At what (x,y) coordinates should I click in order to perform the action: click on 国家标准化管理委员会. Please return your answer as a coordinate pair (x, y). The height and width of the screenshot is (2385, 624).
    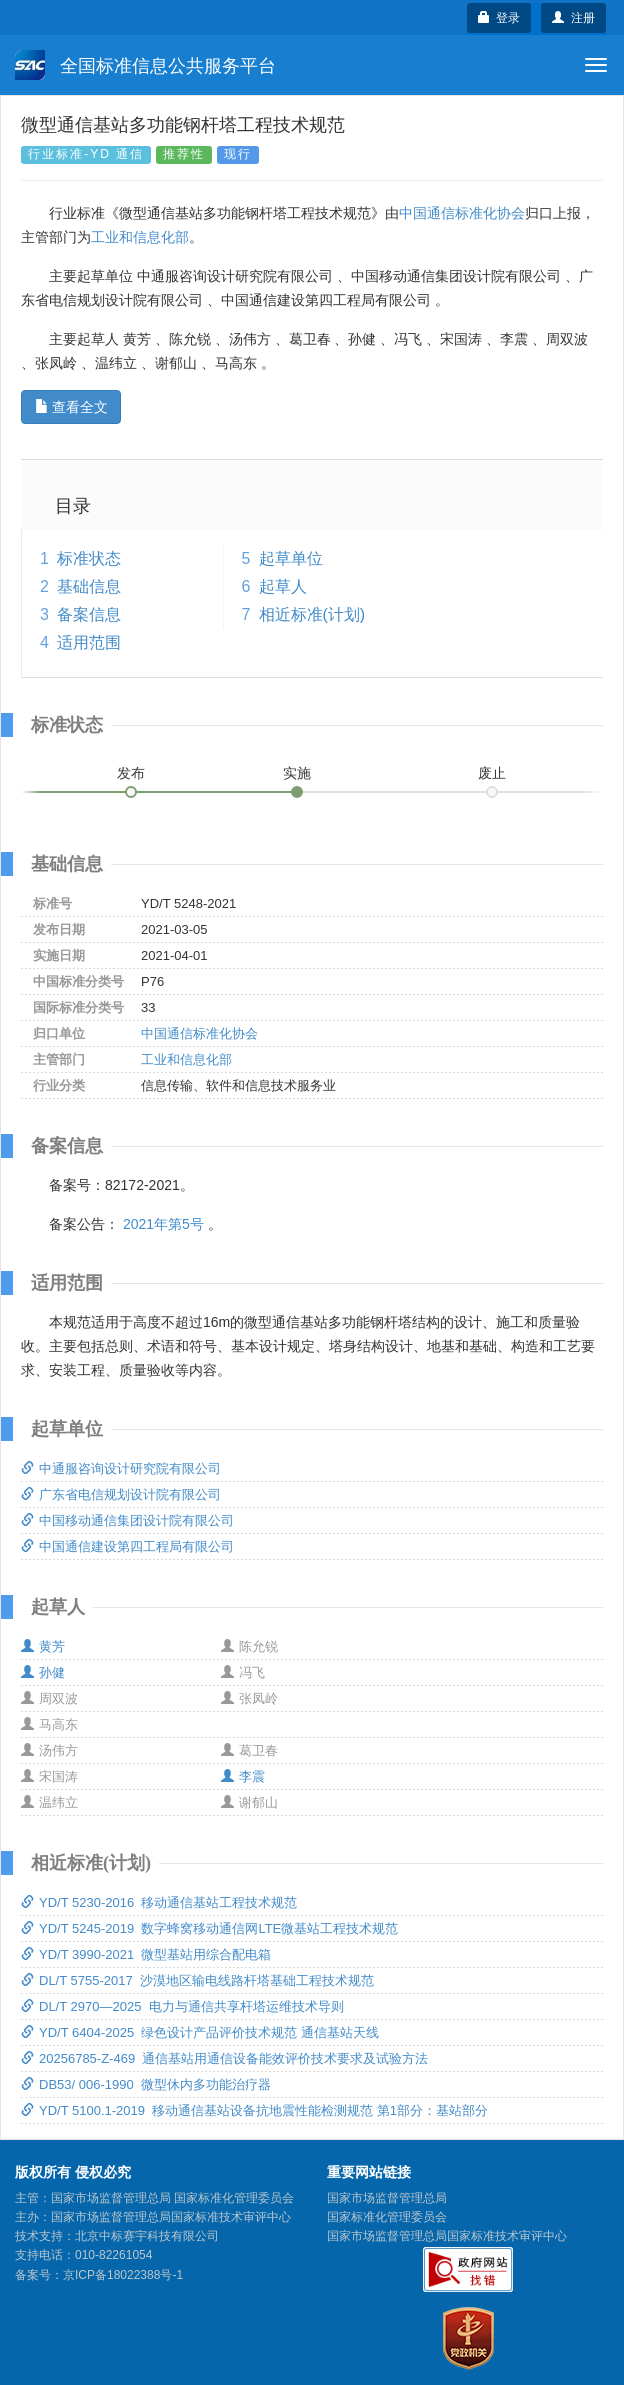
    Looking at the image, I should click on (387, 2217).